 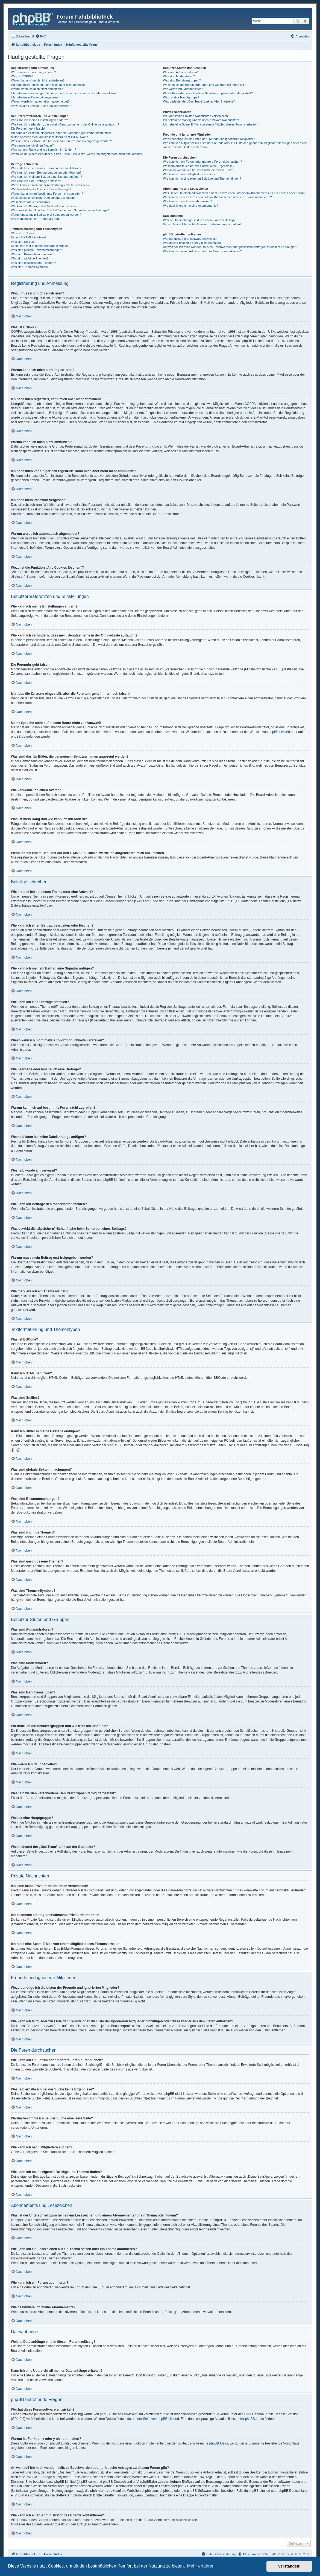 What do you see at coordinates (190, 205) in the screenshot?
I see `Wie deaktiviere ich meine Abonnements?` at bounding box center [190, 205].